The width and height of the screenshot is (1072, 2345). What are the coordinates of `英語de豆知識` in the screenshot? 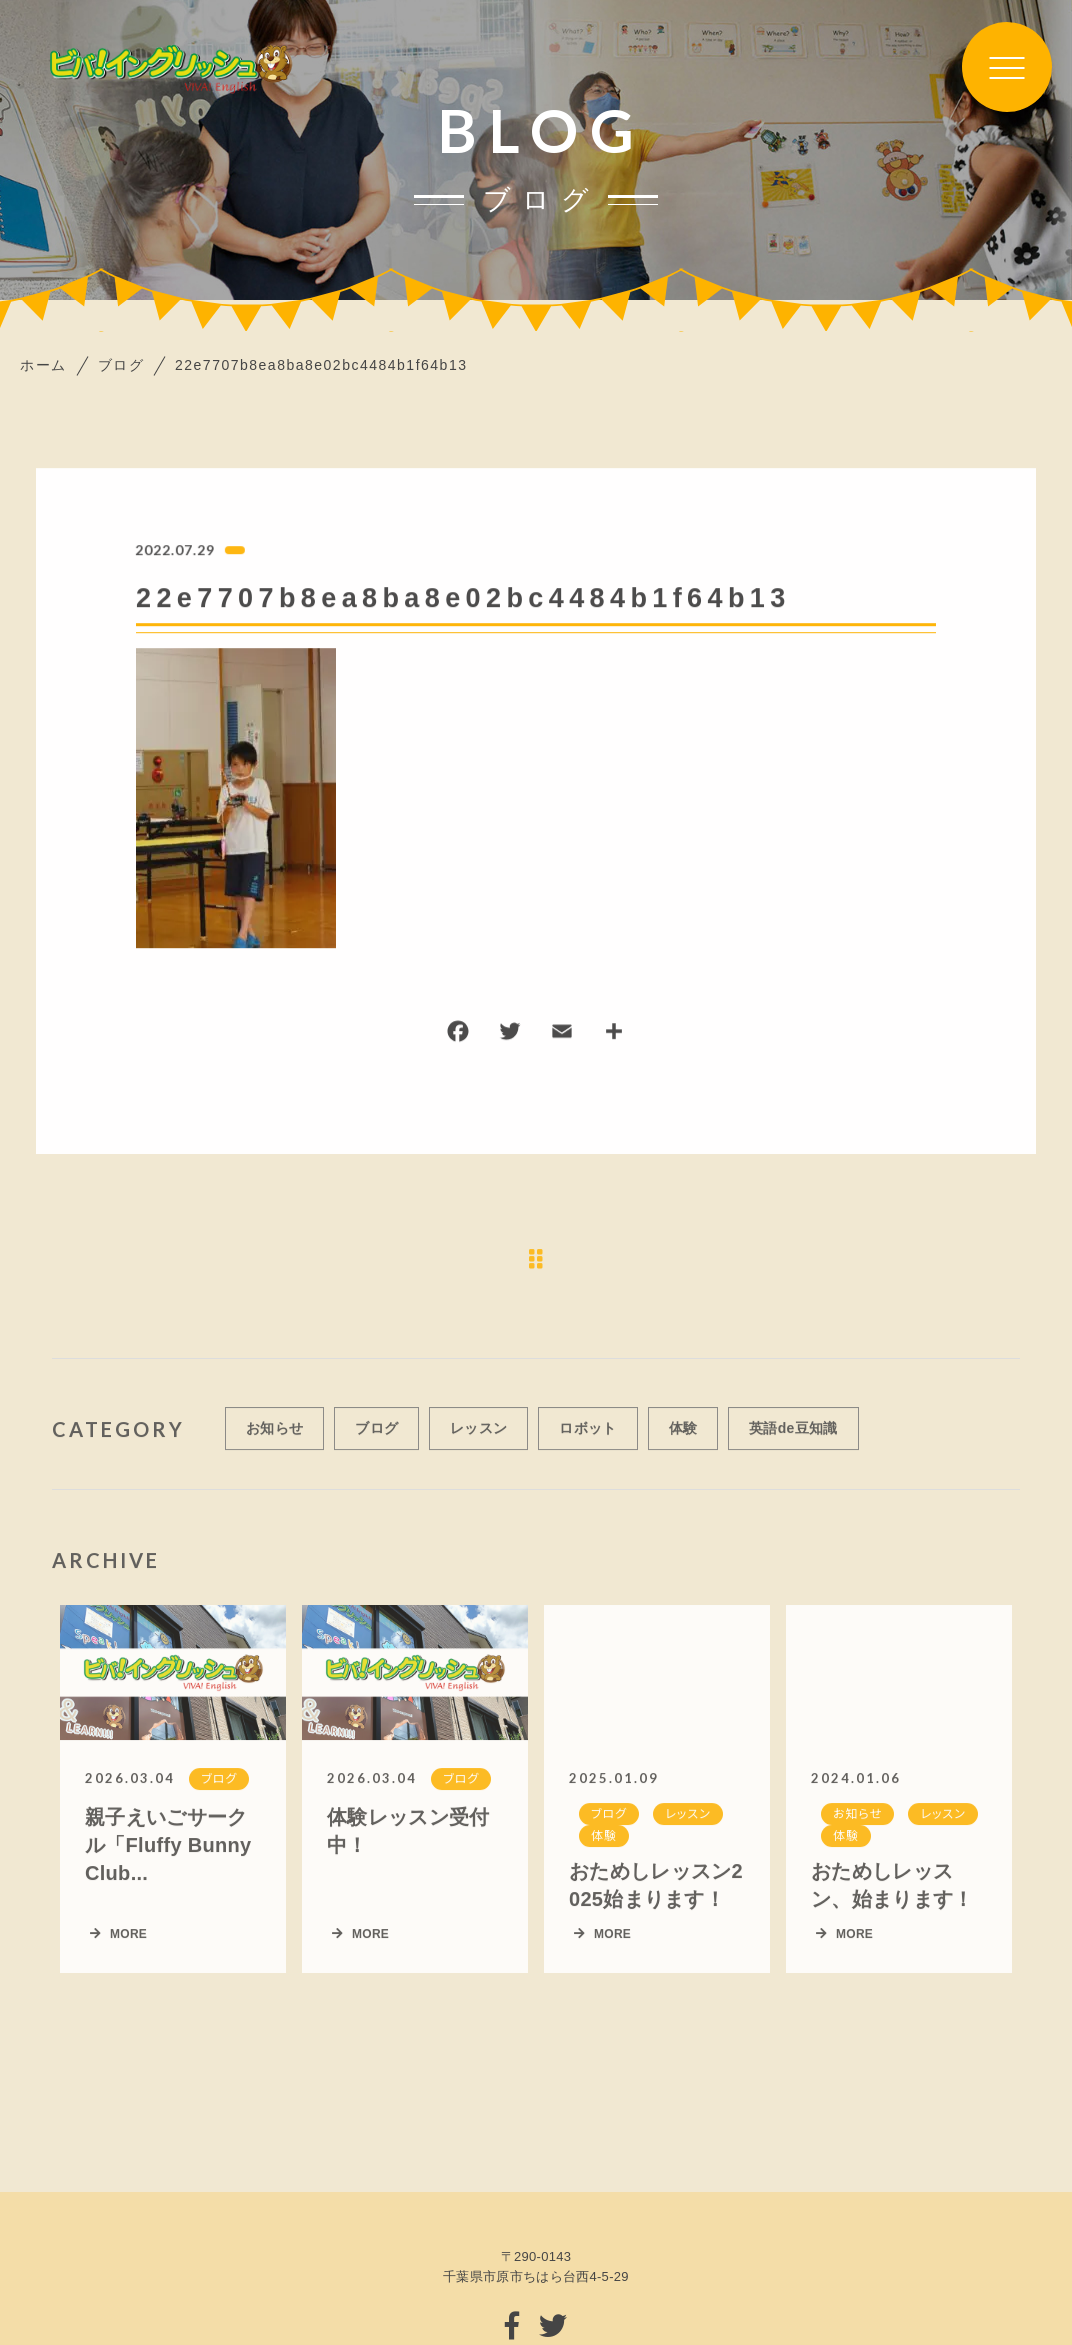 It's located at (793, 1441).